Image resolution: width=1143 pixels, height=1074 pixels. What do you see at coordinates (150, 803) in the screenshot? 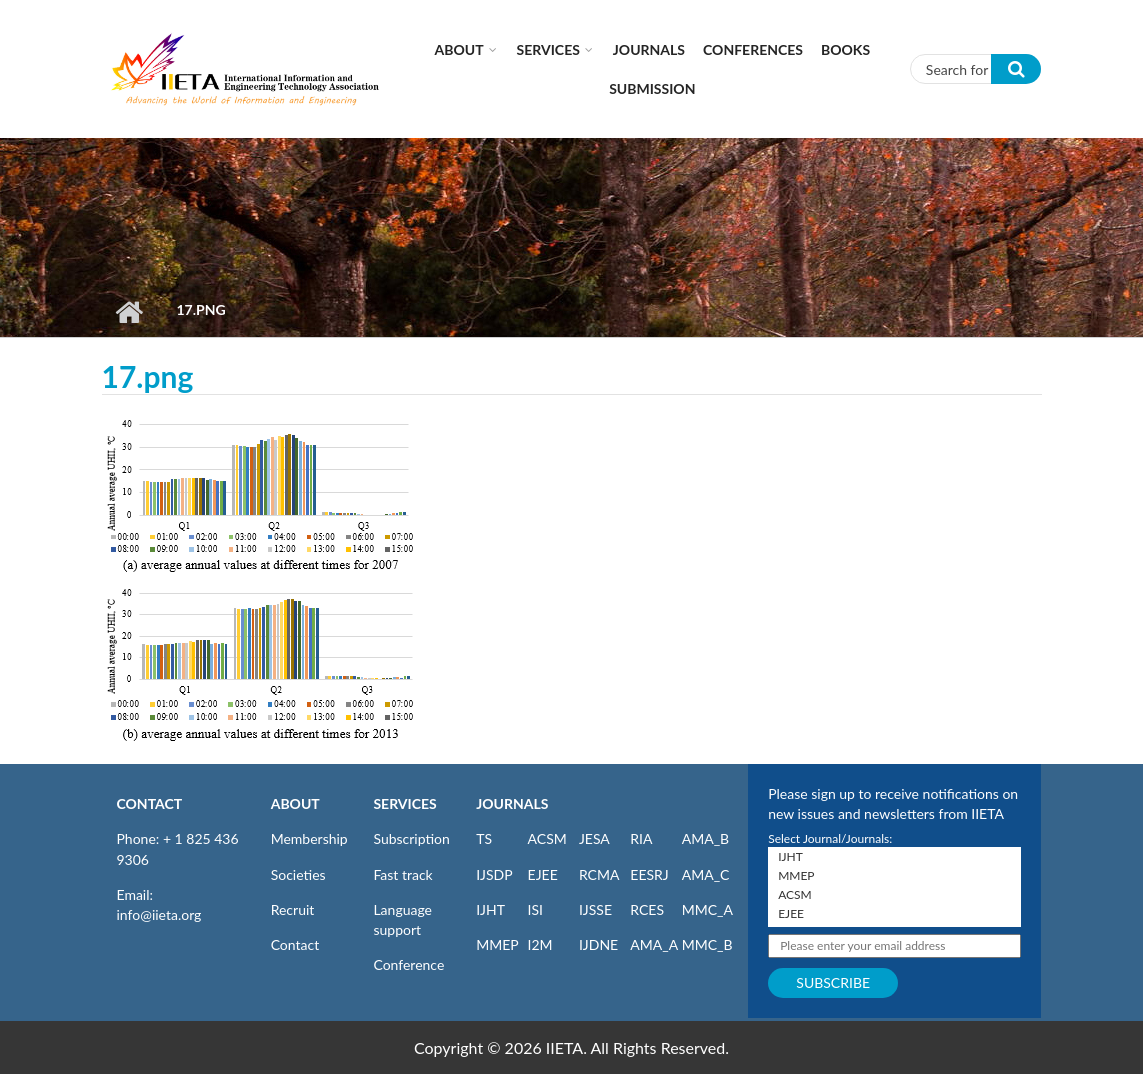
I see `CONTACT` at bounding box center [150, 803].